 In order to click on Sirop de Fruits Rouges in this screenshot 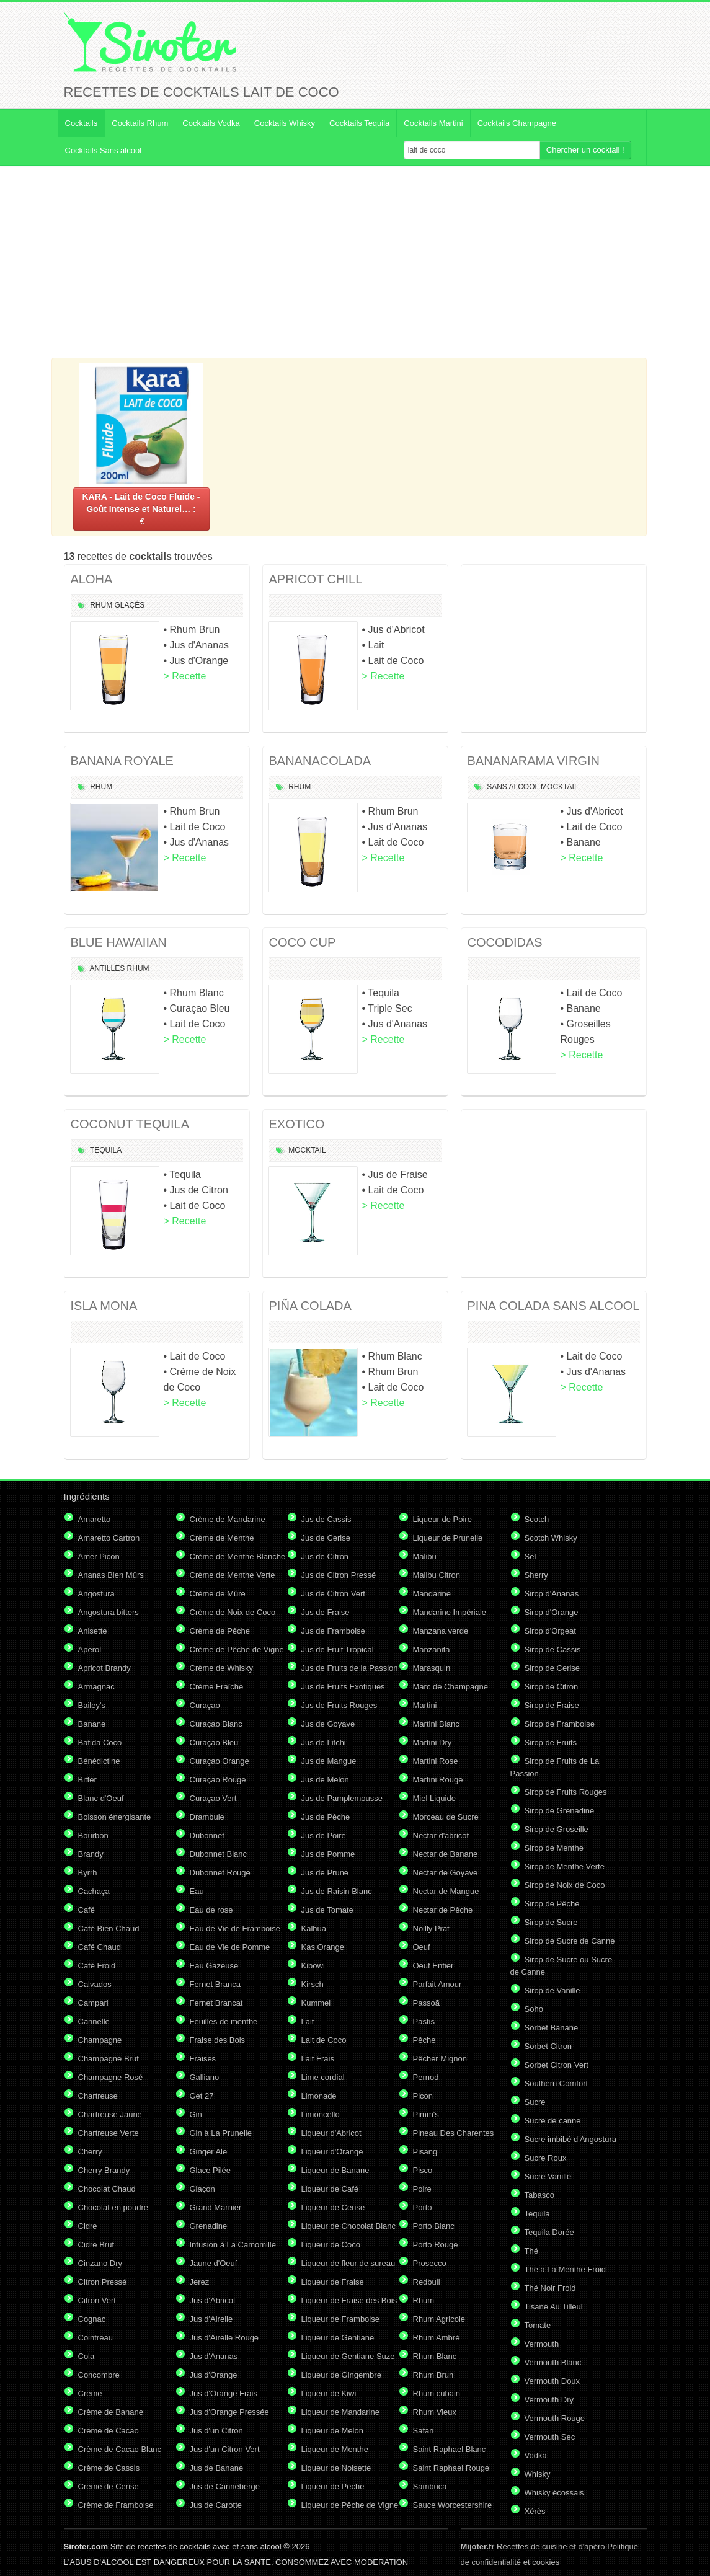, I will do `click(566, 1792)`.